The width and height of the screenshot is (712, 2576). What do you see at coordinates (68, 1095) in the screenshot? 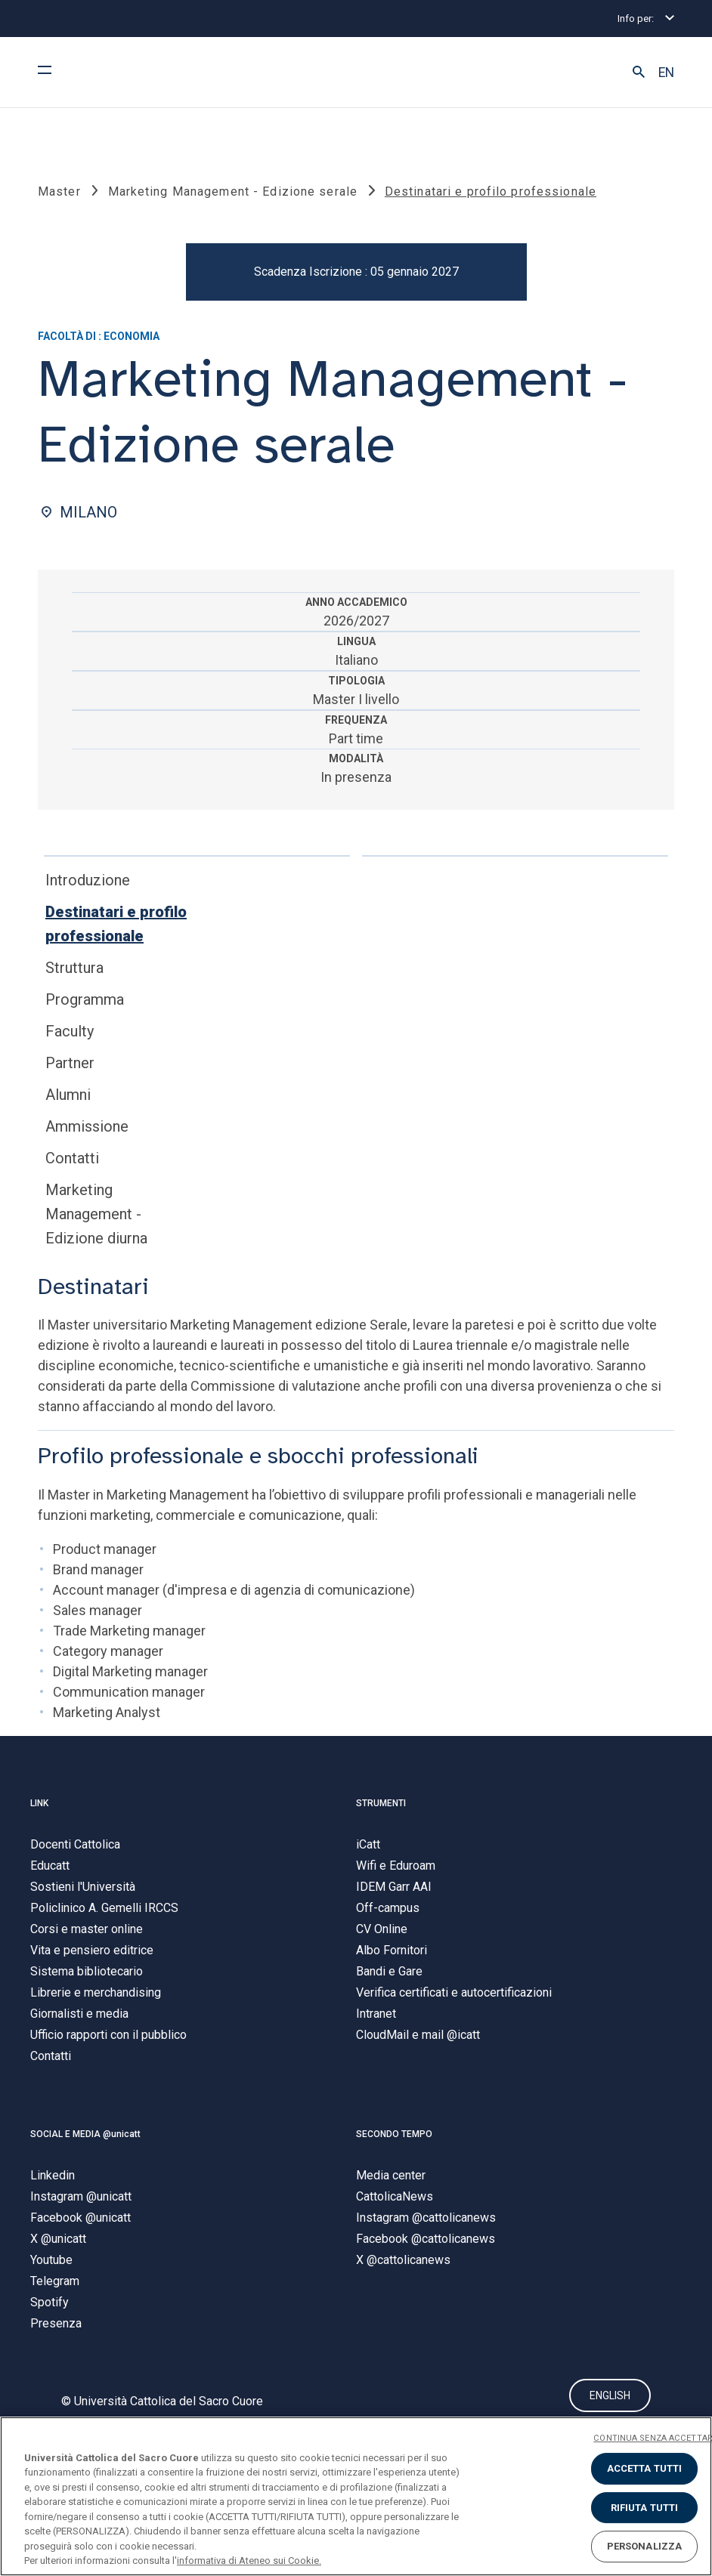
I see `Alumni` at bounding box center [68, 1095].